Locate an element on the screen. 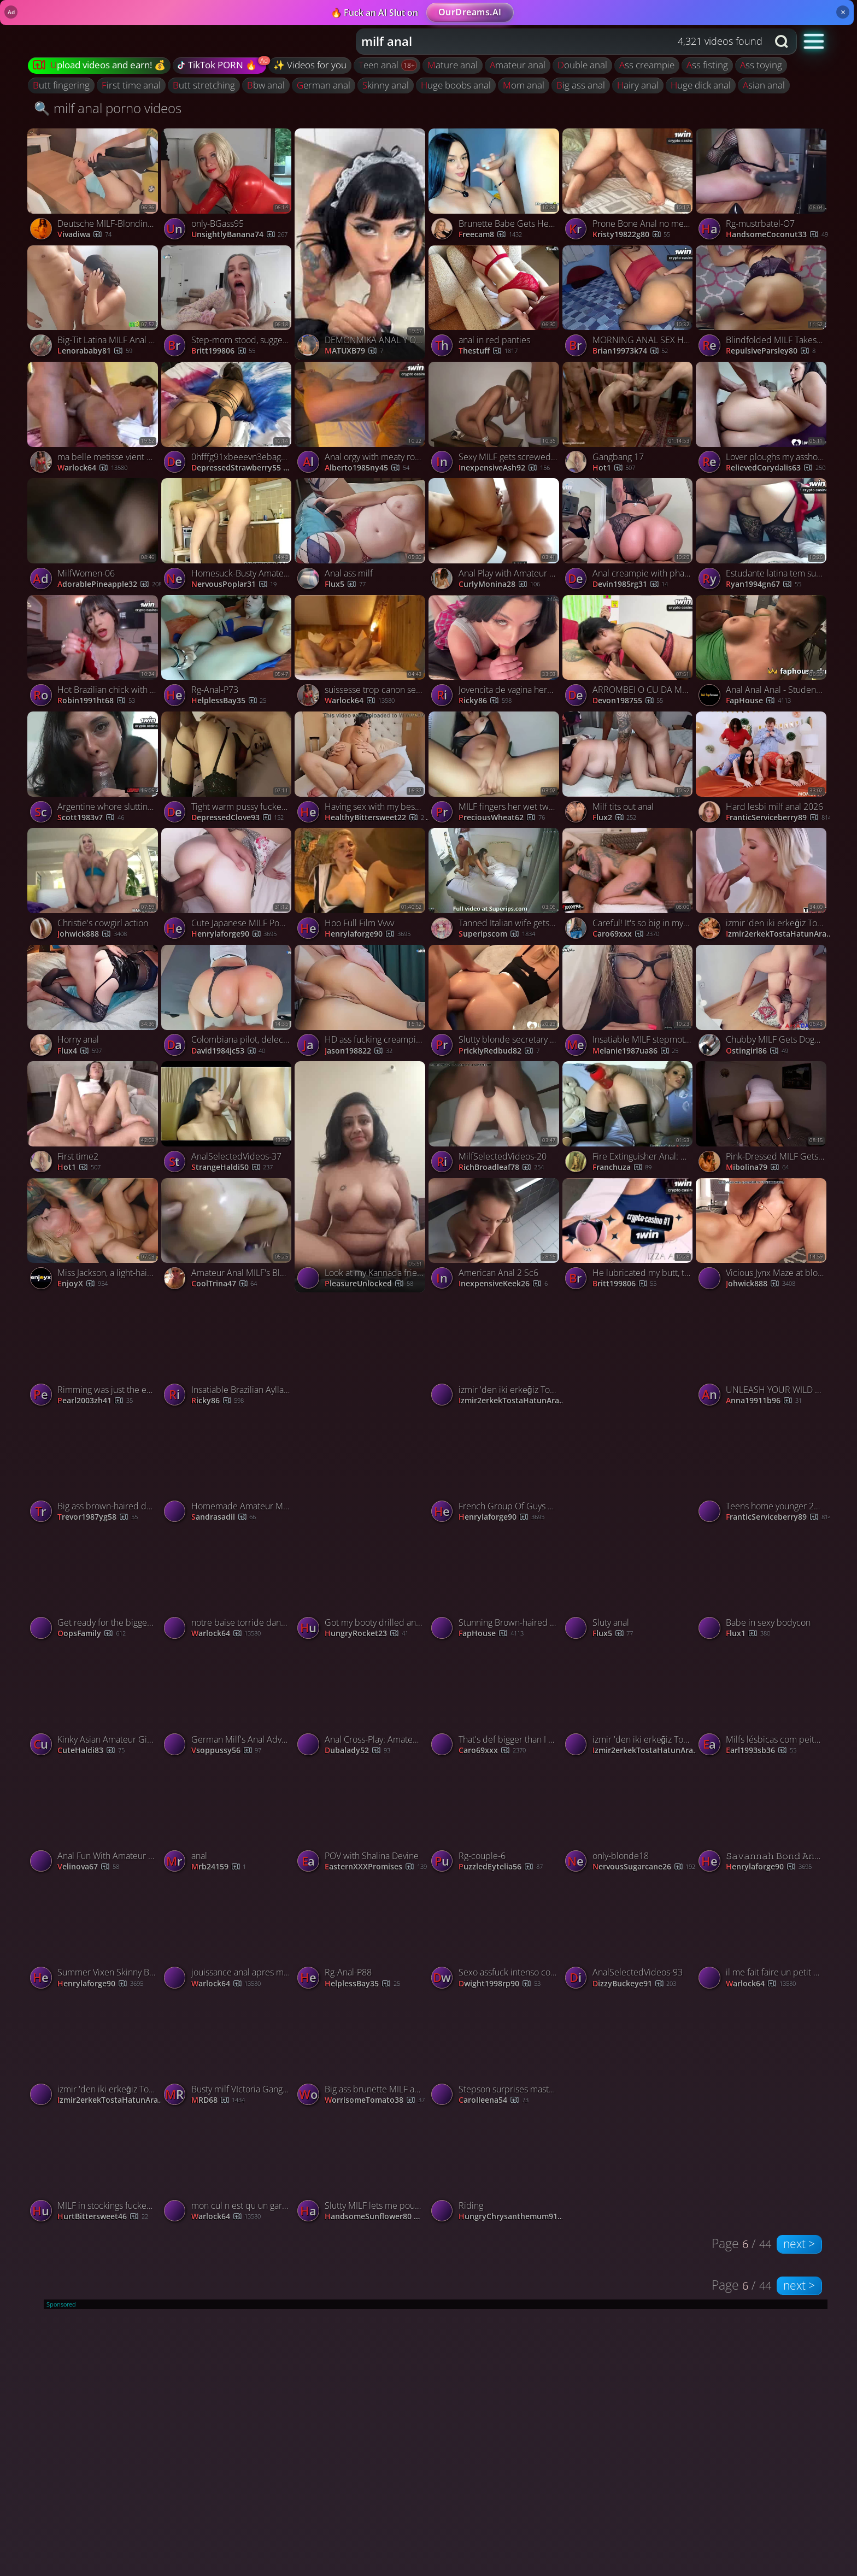 Image resolution: width=857 pixels, height=2576 pixels. [Watch POV with Shalina Devine porno video] is located at coordinates (361, 1819).